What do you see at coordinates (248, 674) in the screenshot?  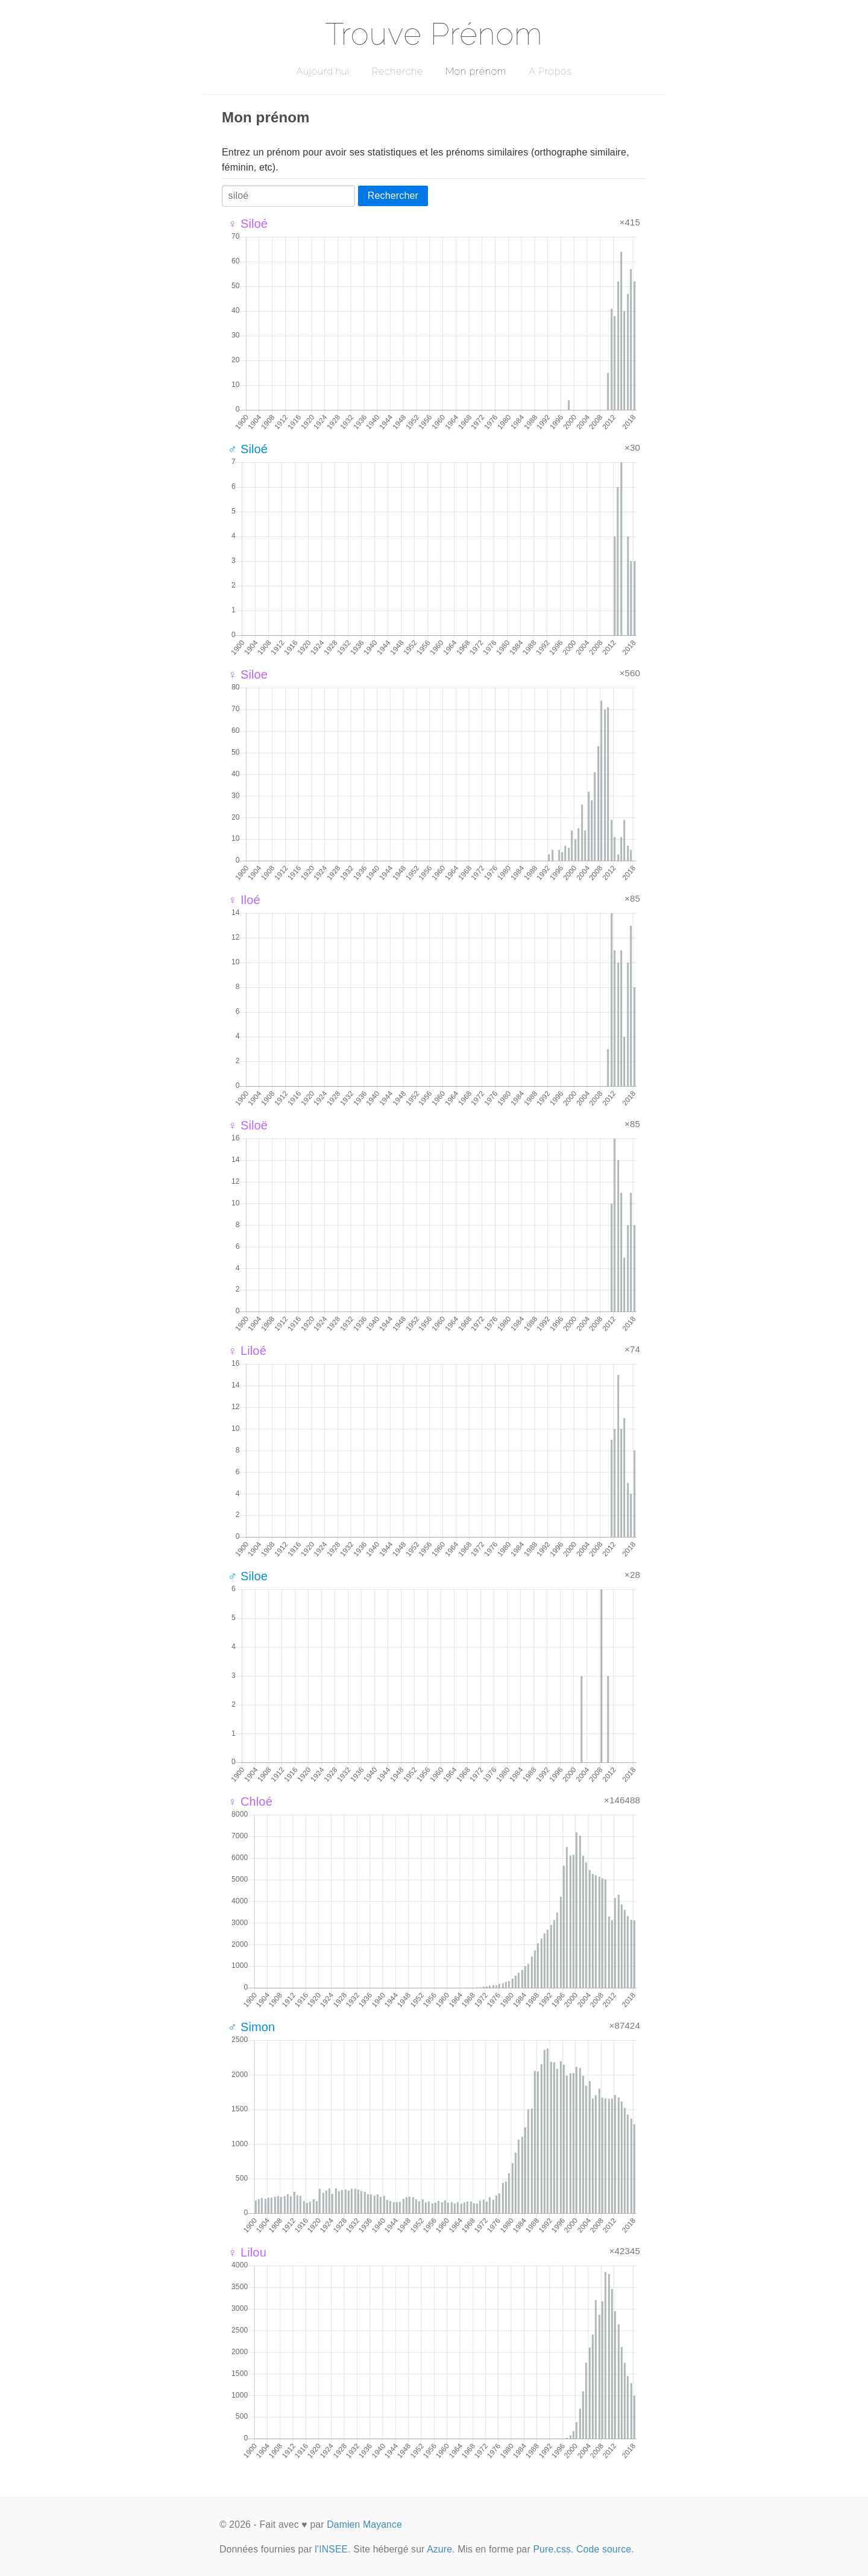 I see `♀ Siloe` at bounding box center [248, 674].